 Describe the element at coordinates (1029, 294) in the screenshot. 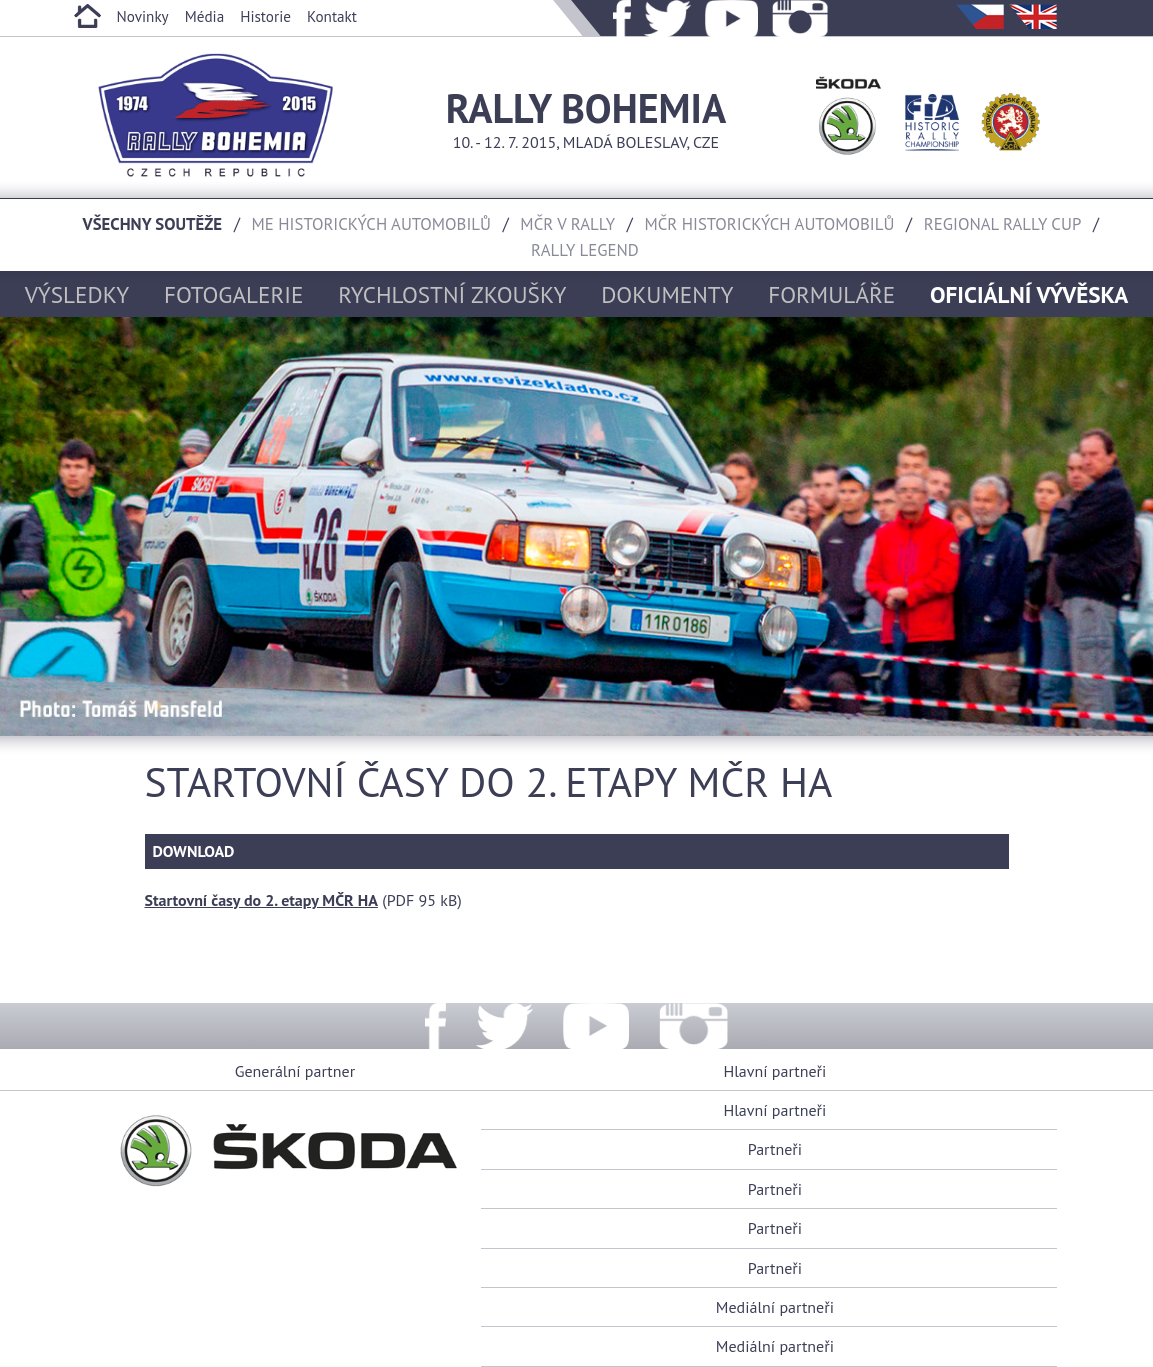

I see `Oficiální vývěska` at that location.